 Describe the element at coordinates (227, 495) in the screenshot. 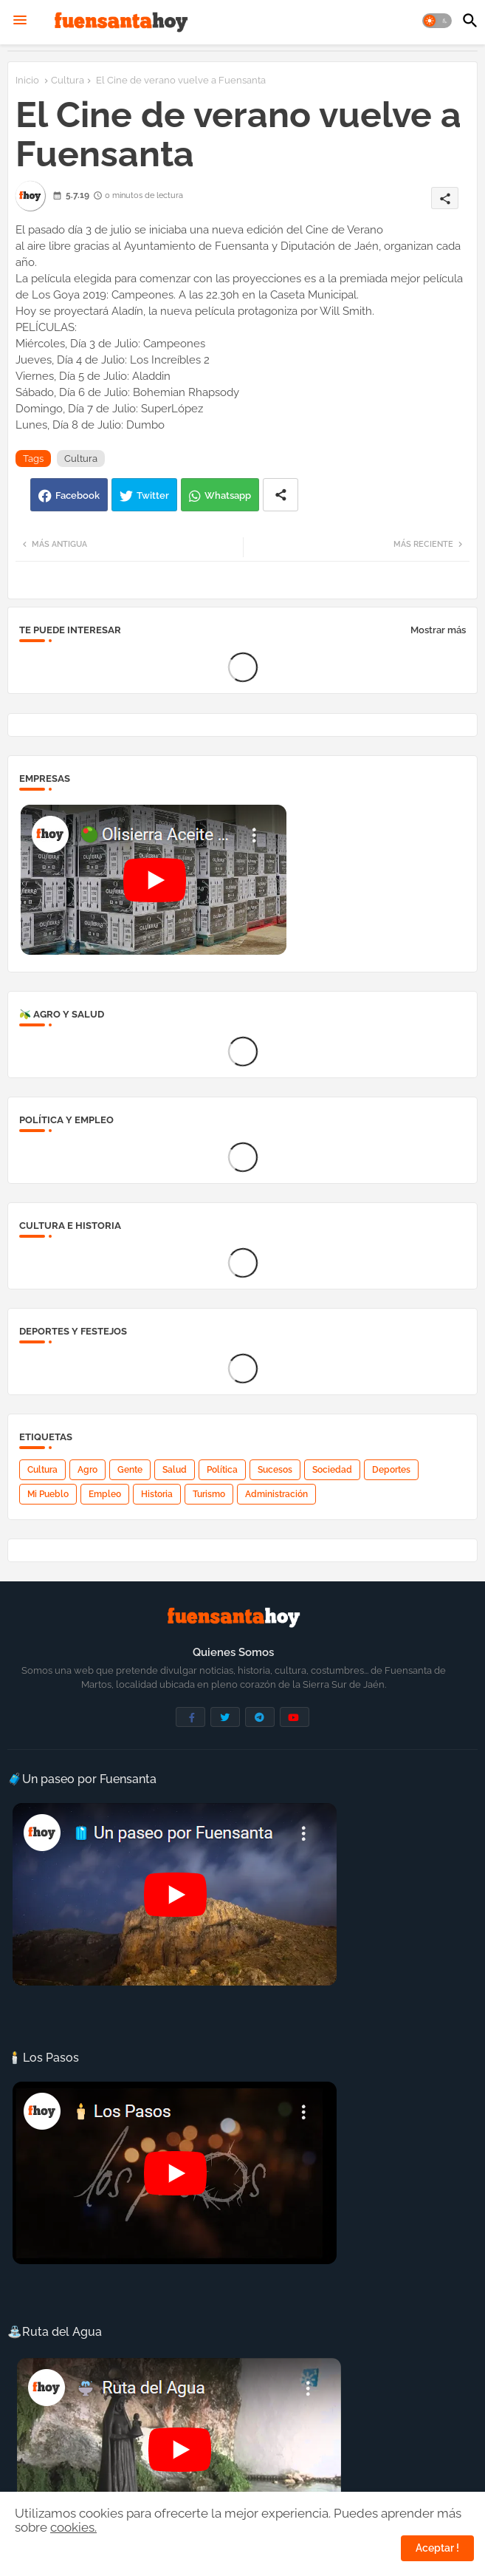

I see `Whatsapp` at that location.